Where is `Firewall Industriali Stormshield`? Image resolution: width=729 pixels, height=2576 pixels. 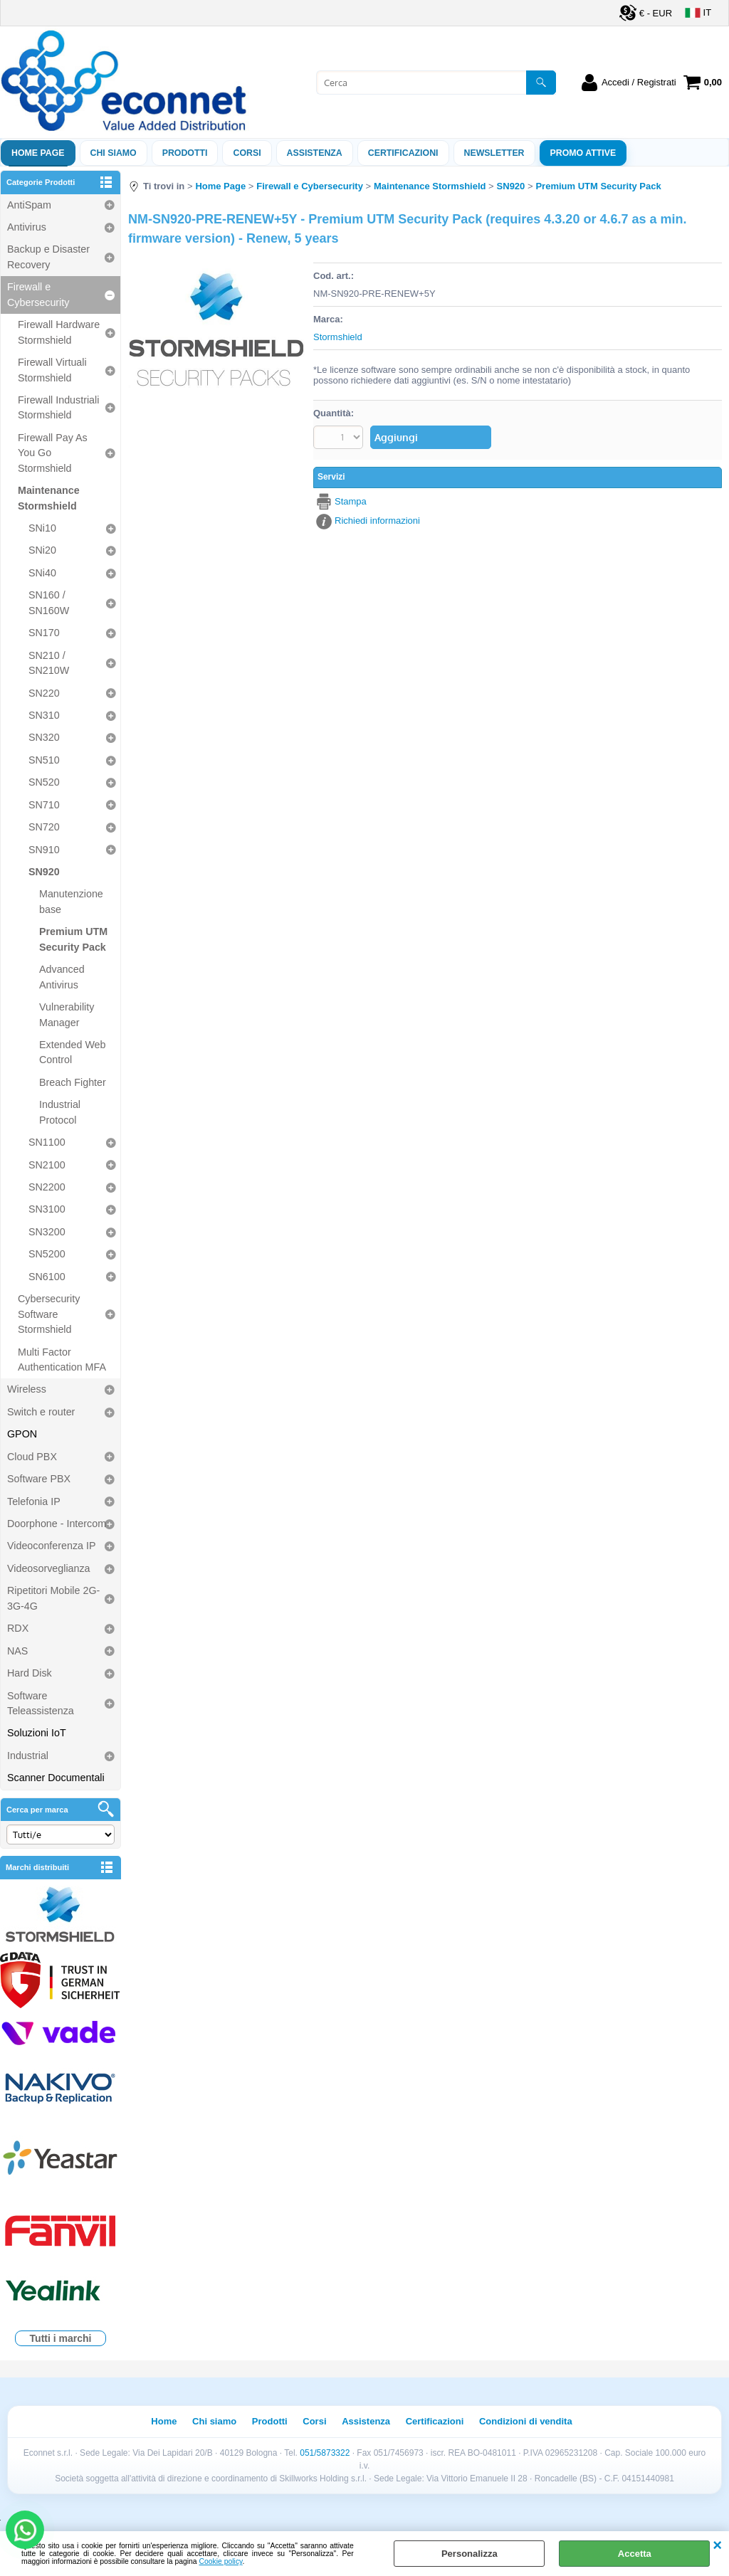 Firewall Industriali Stormshield is located at coordinates (58, 407).